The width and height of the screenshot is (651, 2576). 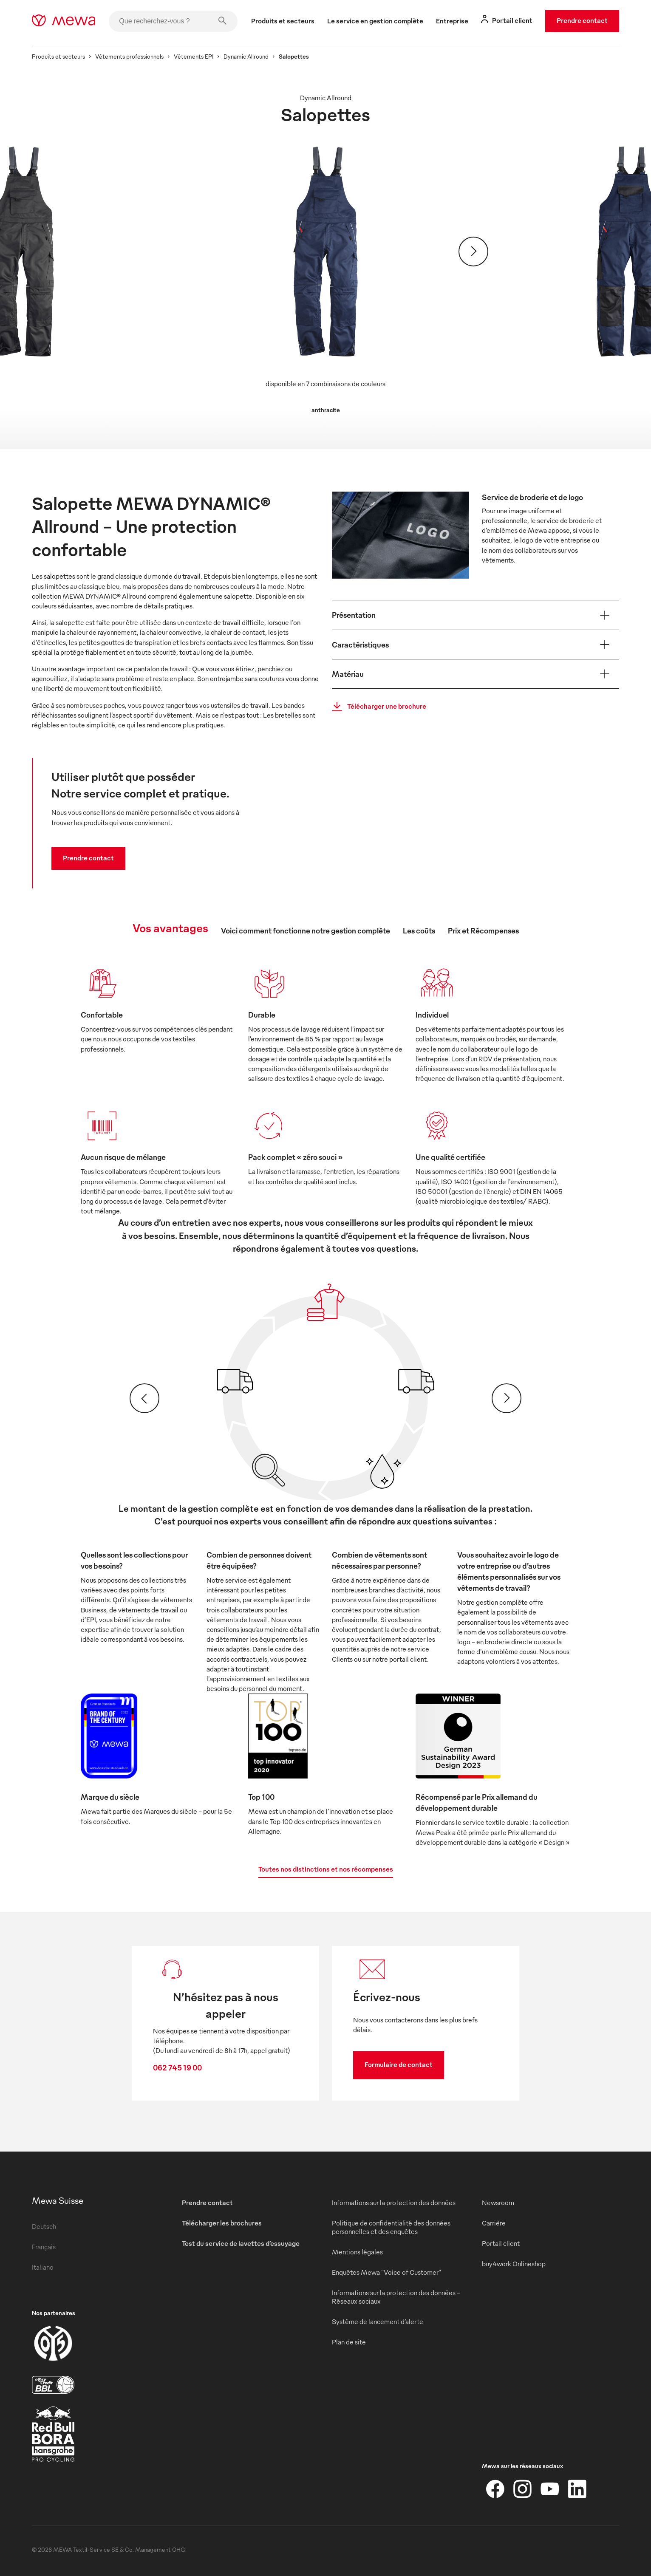 What do you see at coordinates (494, 2223) in the screenshot?
I see `Carrière` at bounding box center [494, 2223].